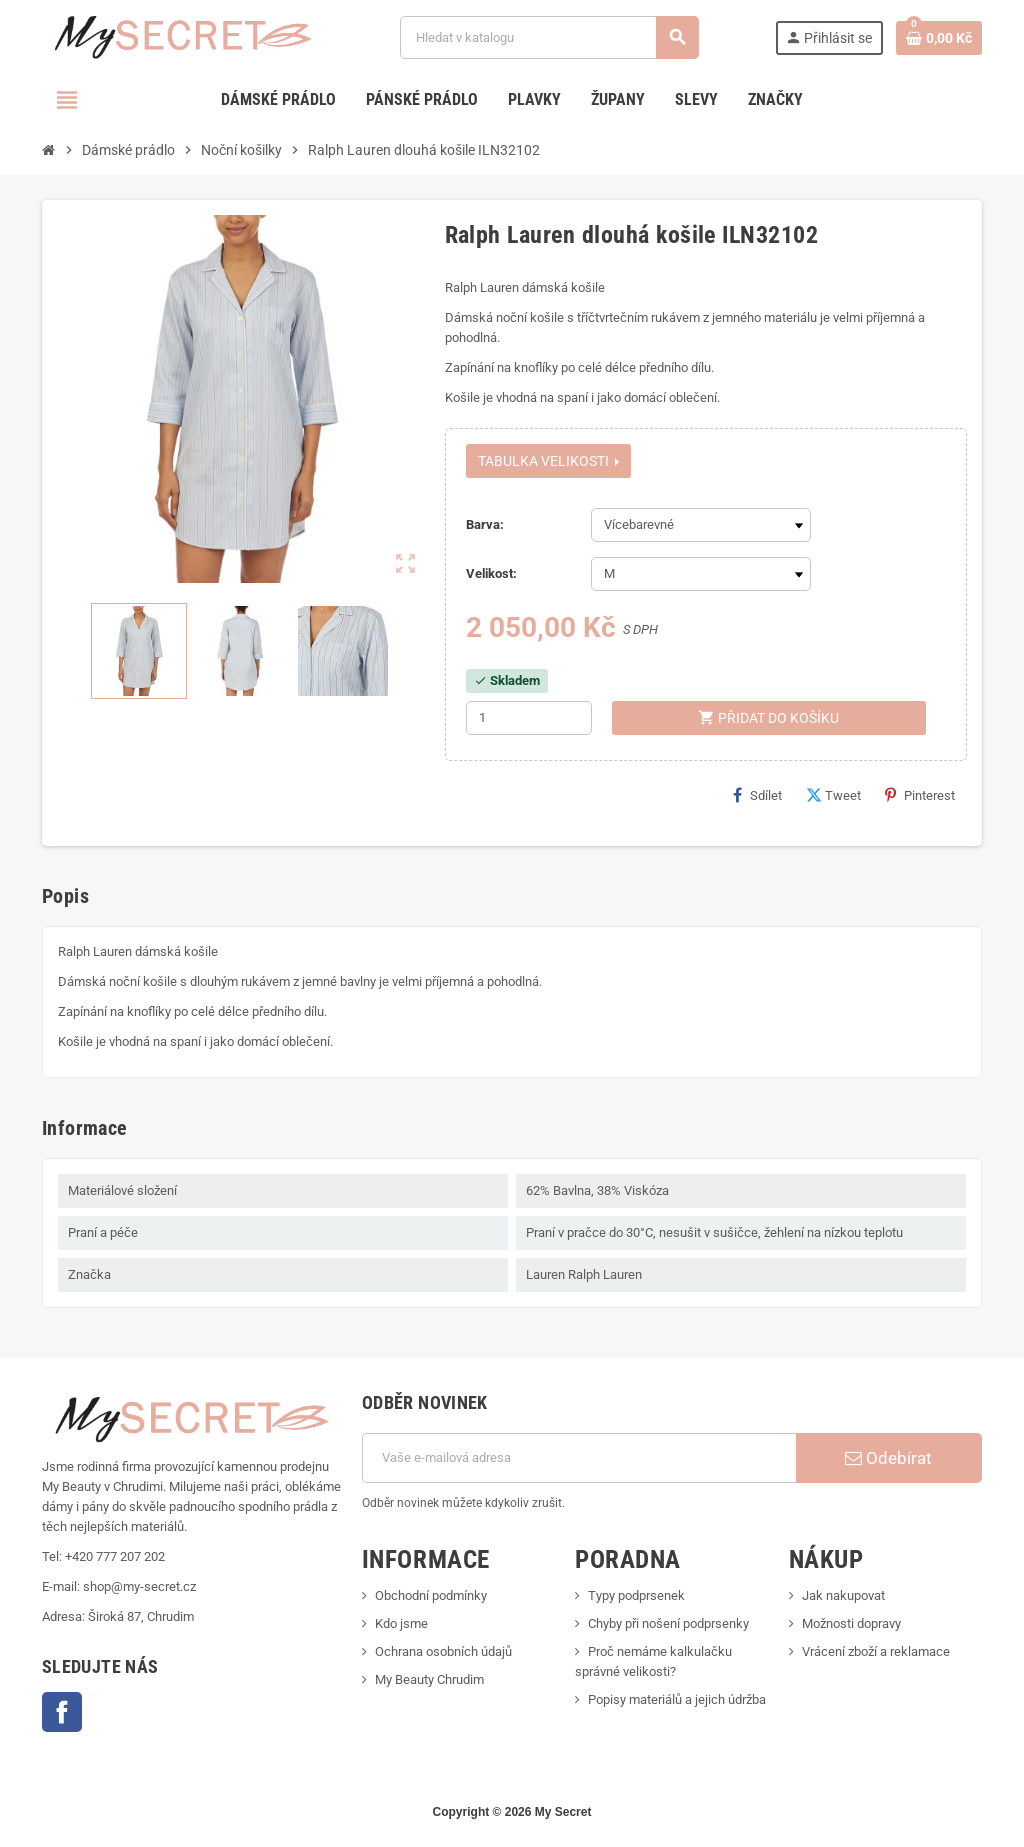 Image resolution: width=1024 pixels, height=1847 pixels. I want to click on Chyby při nošení podprsenky, so click(668, 1623).